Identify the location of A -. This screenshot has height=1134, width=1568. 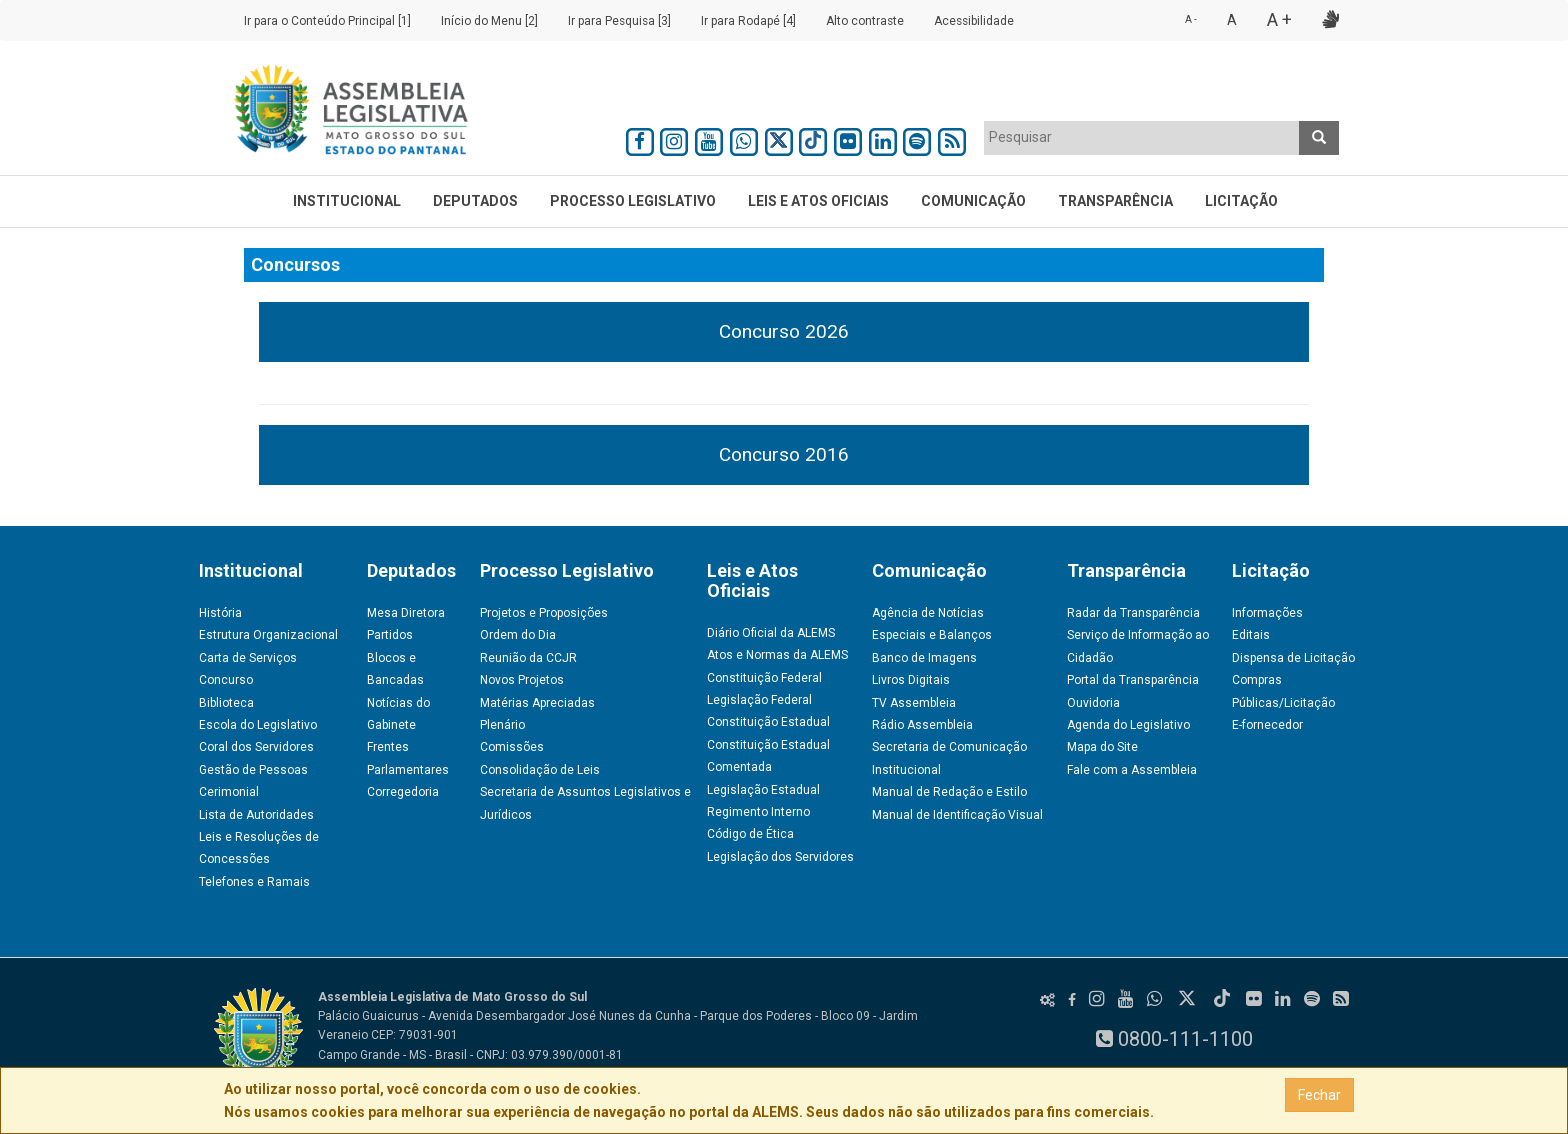
(1191, 19).